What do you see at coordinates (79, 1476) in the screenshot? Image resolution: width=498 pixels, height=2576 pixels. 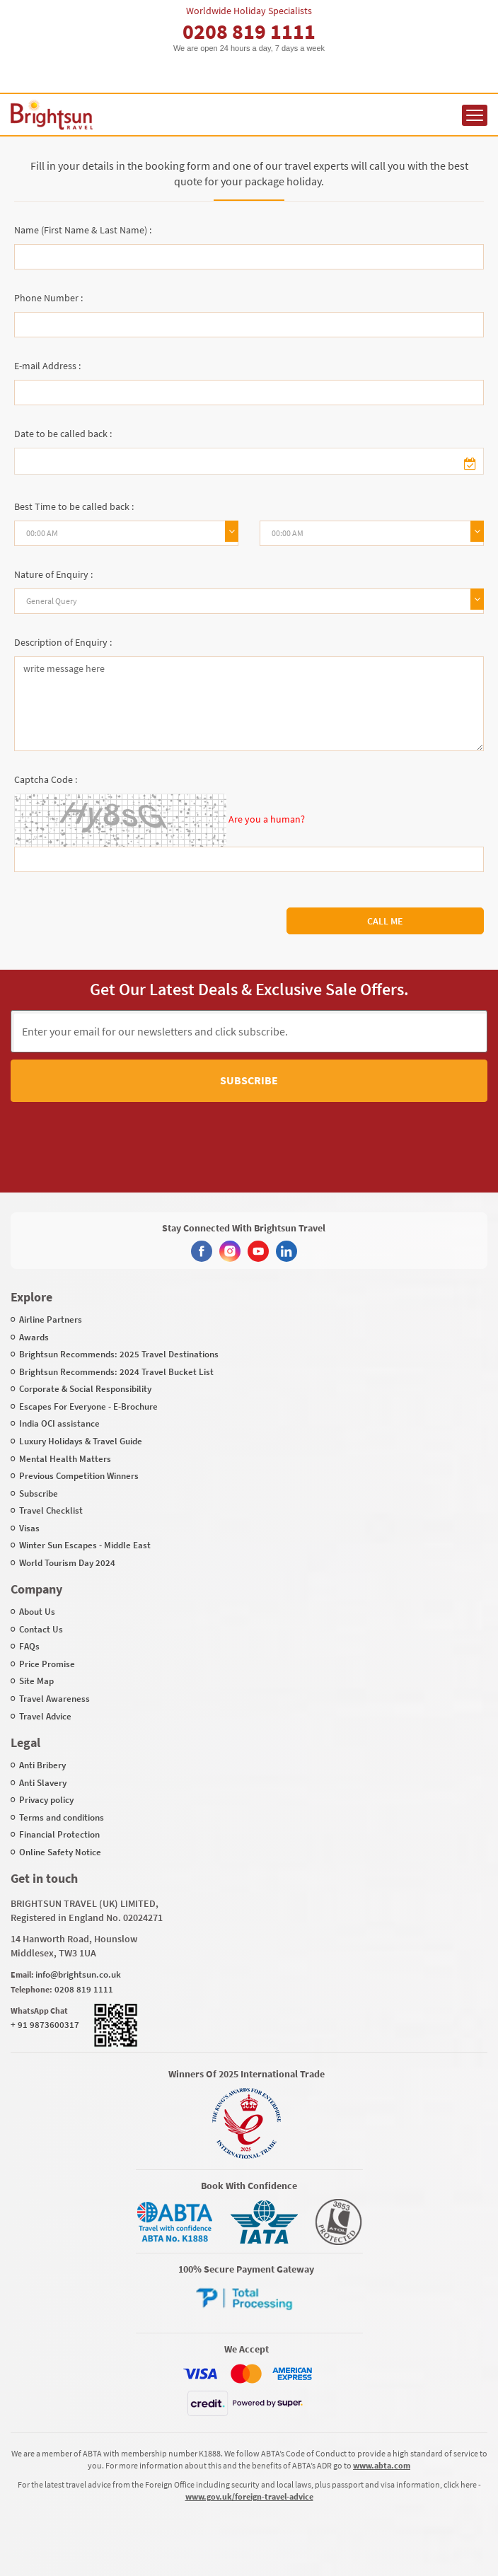 I see `Previous Competition Winners` at bounding box center [79, 1476].